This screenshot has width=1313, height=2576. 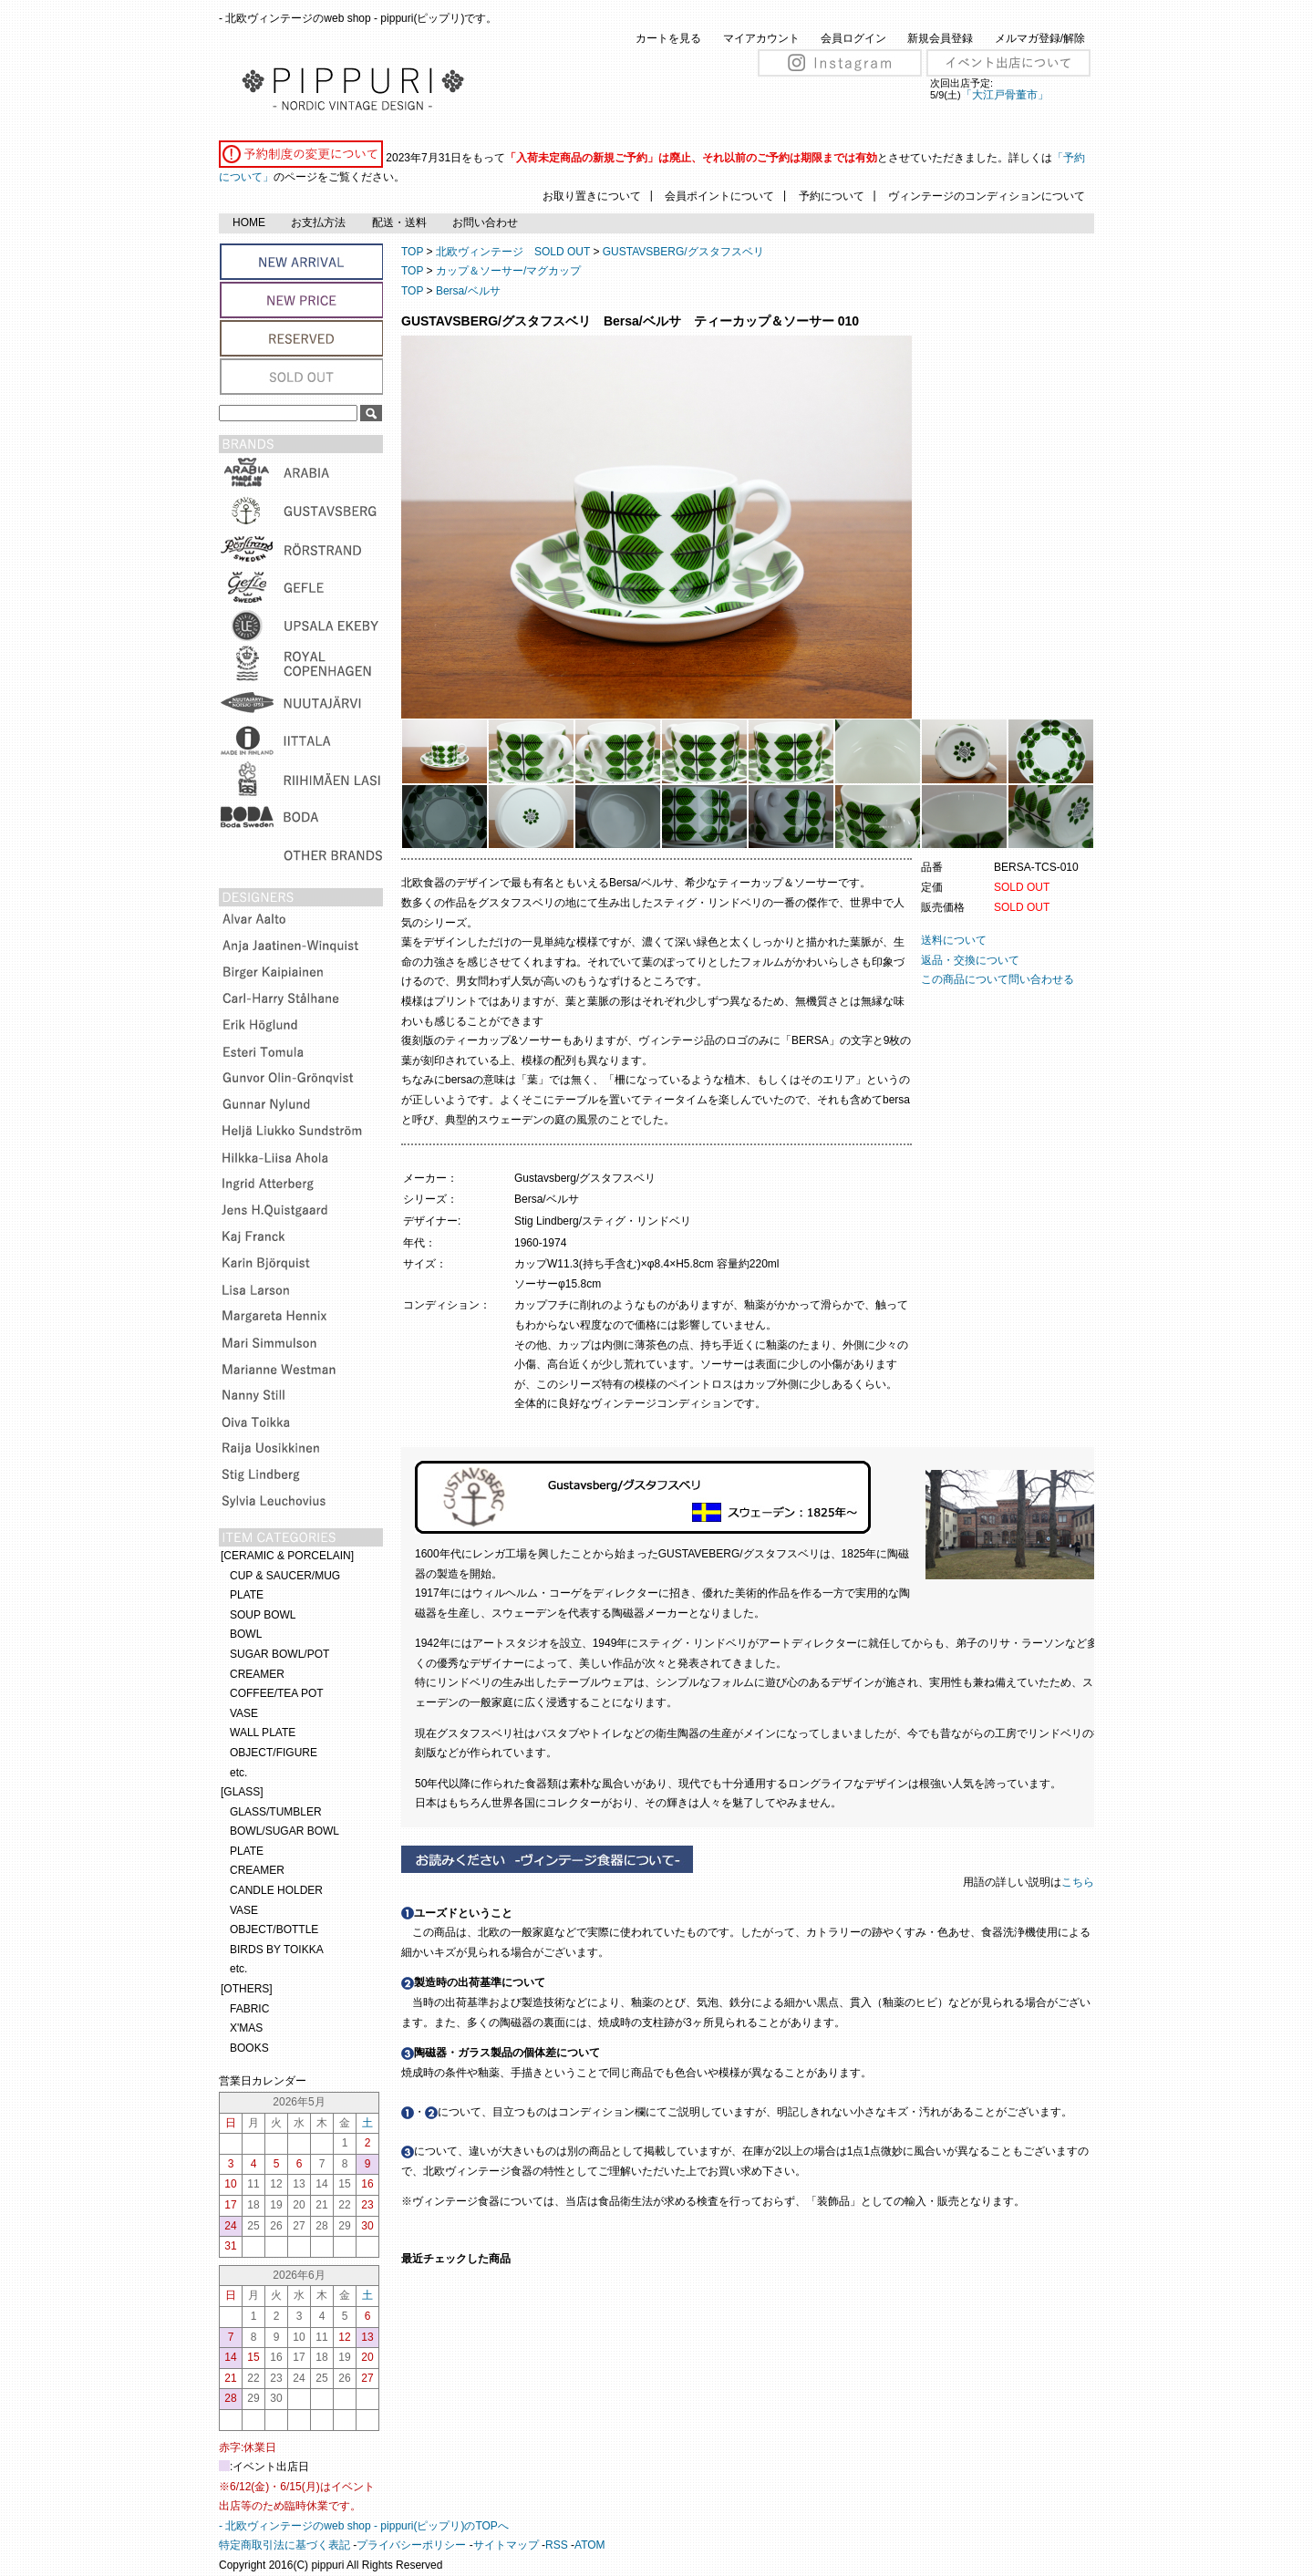 What do you see at coordinates (986, 196) in the screenshot?
I see `ヴィンテージのコンディションについて` at bounding box center [986, 196].